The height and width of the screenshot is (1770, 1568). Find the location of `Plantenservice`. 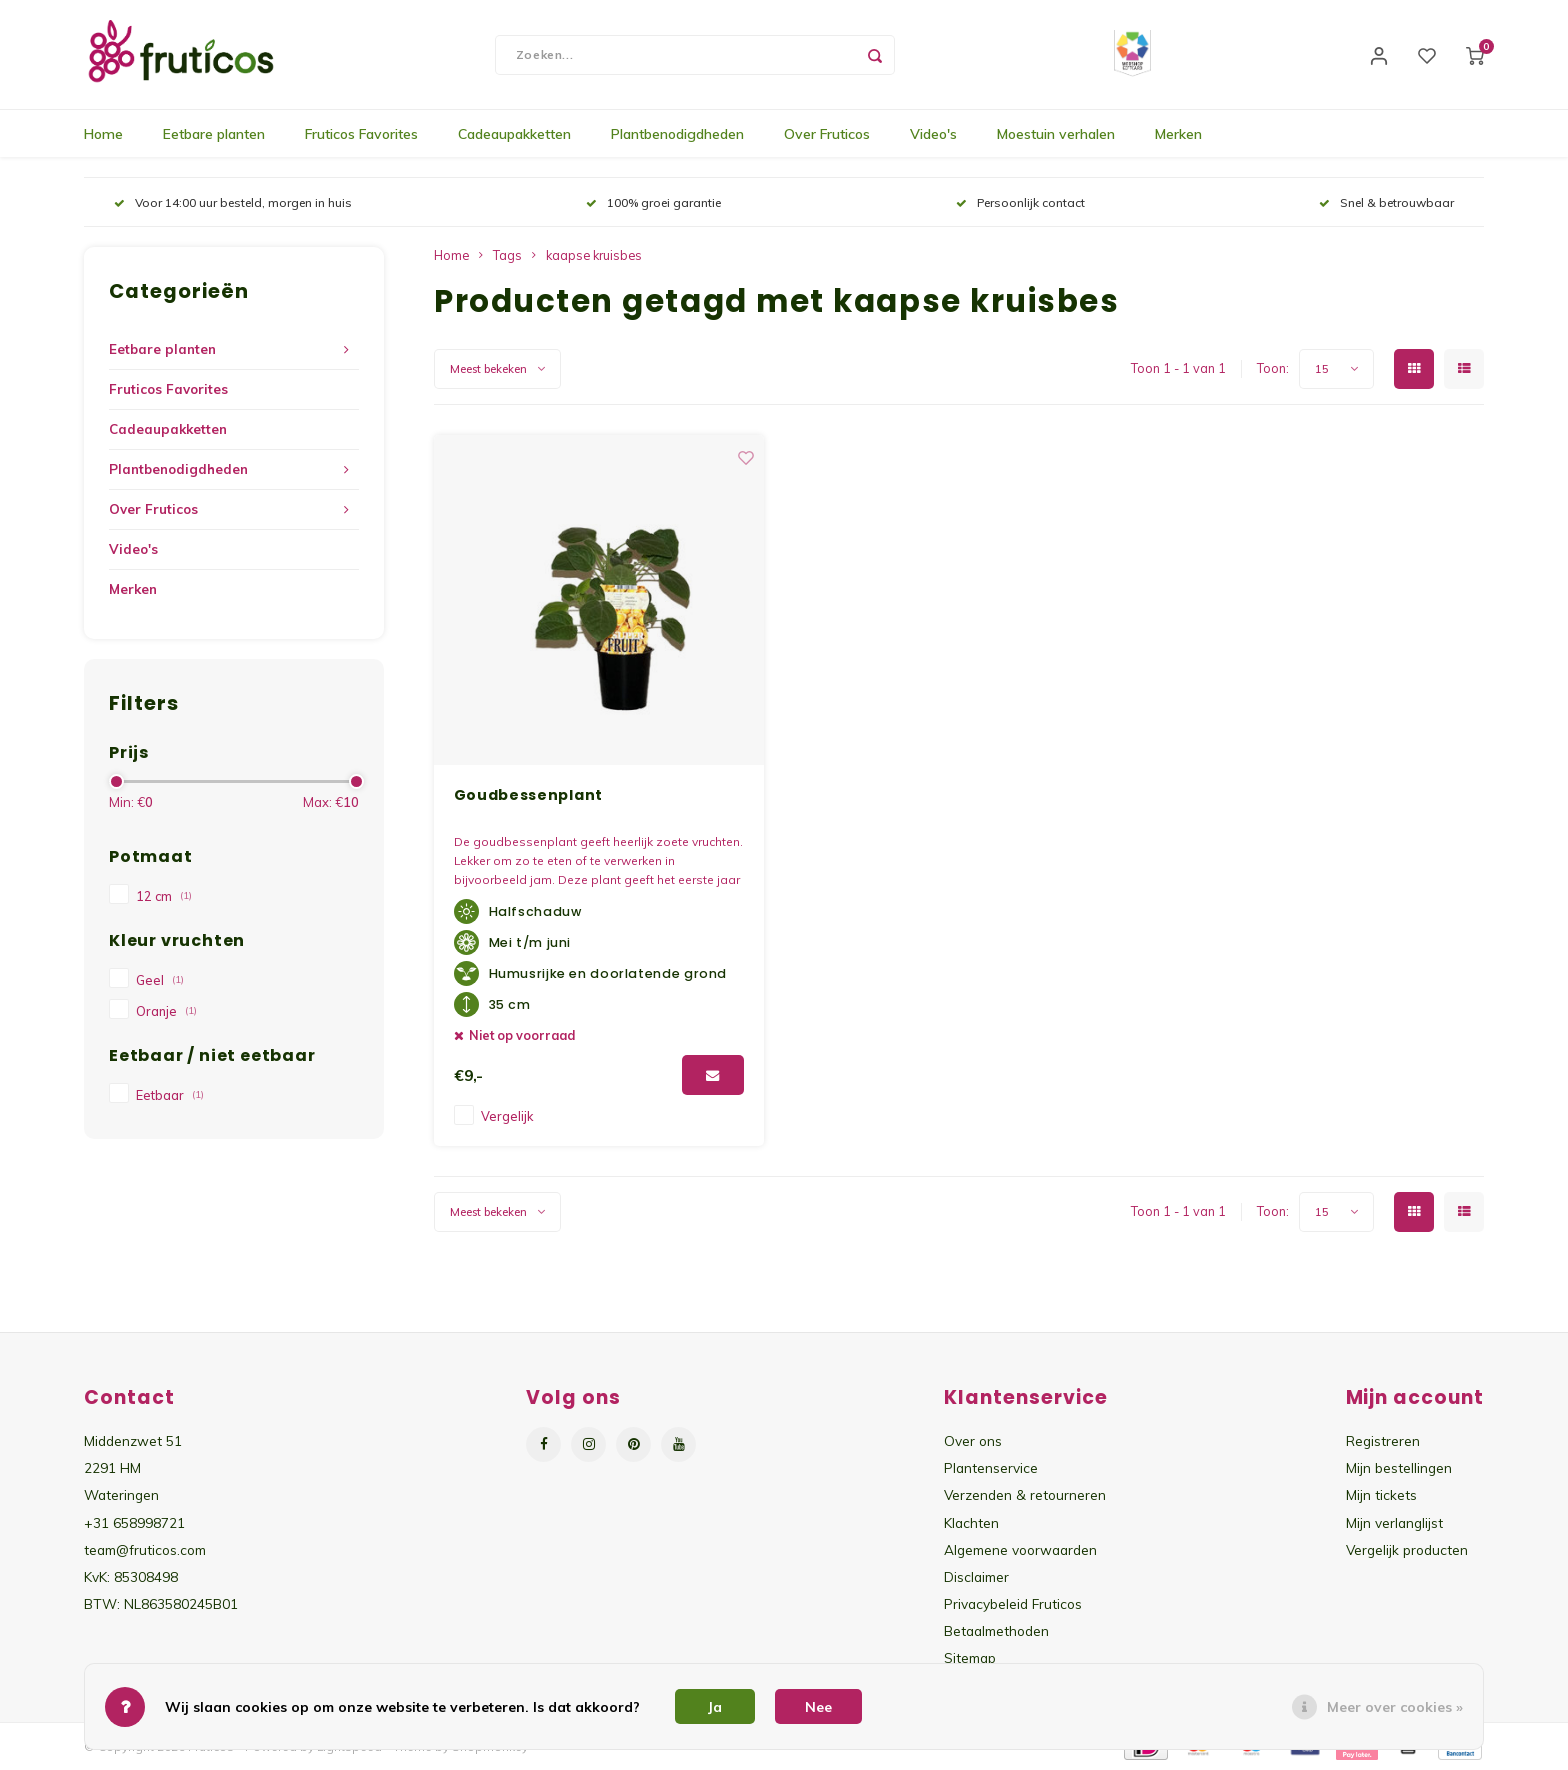

Plantenservice is located at coordinates (991, 1468).